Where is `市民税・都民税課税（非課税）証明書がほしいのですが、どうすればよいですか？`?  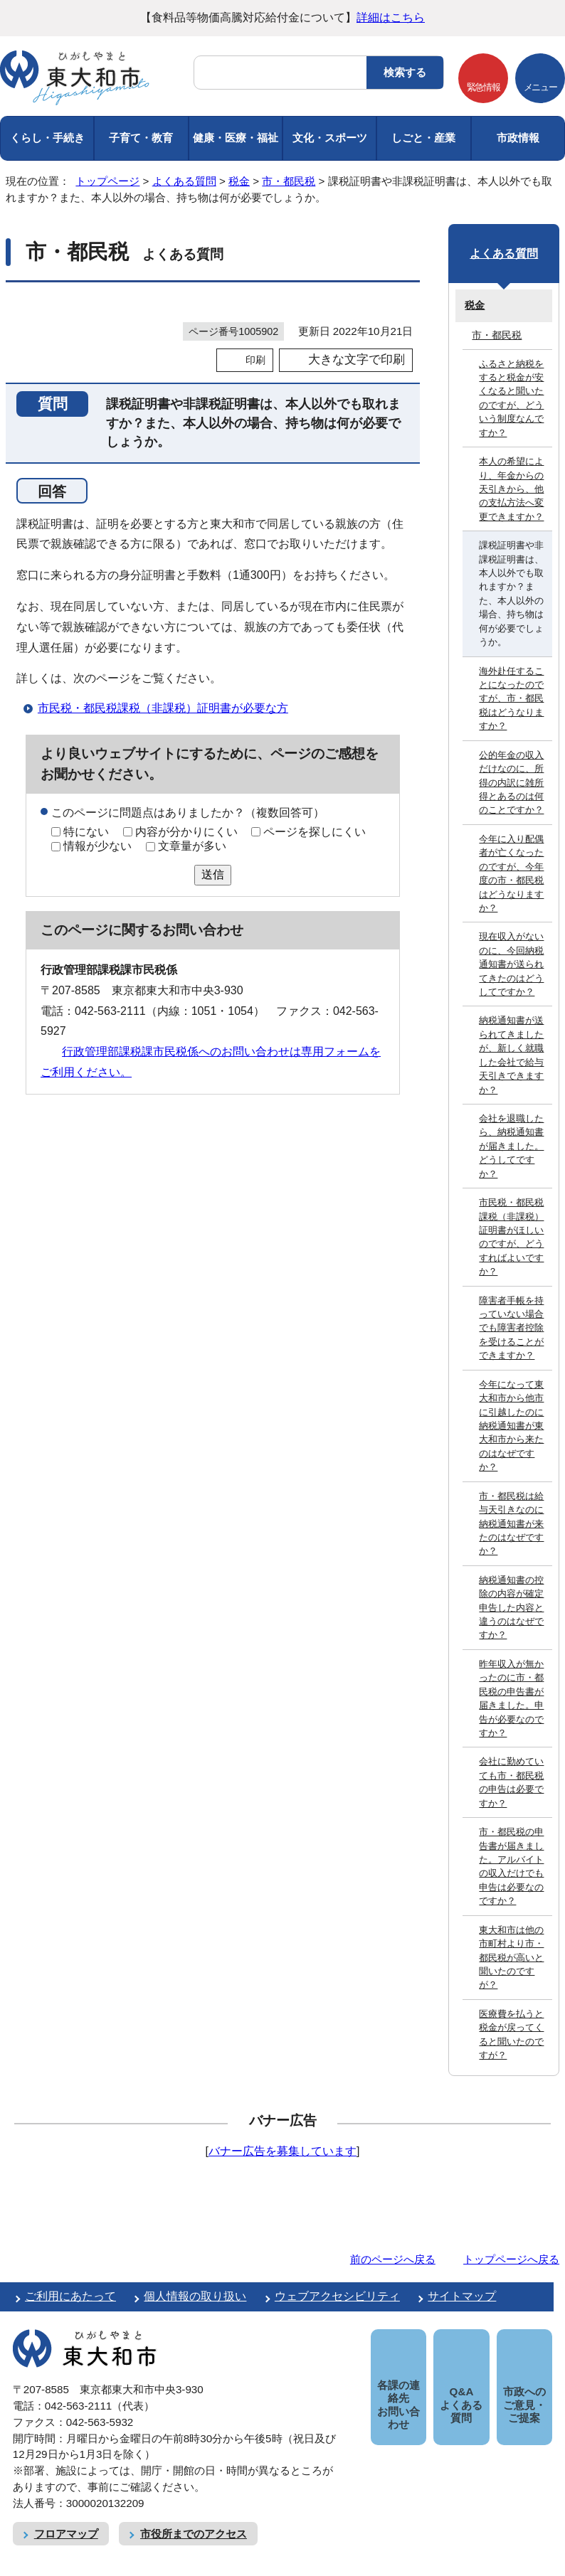
市民税・都民税課税（非課税）証明書がほしいのですが、どうすればよいですか？ is located at coordinates (511, 1237).